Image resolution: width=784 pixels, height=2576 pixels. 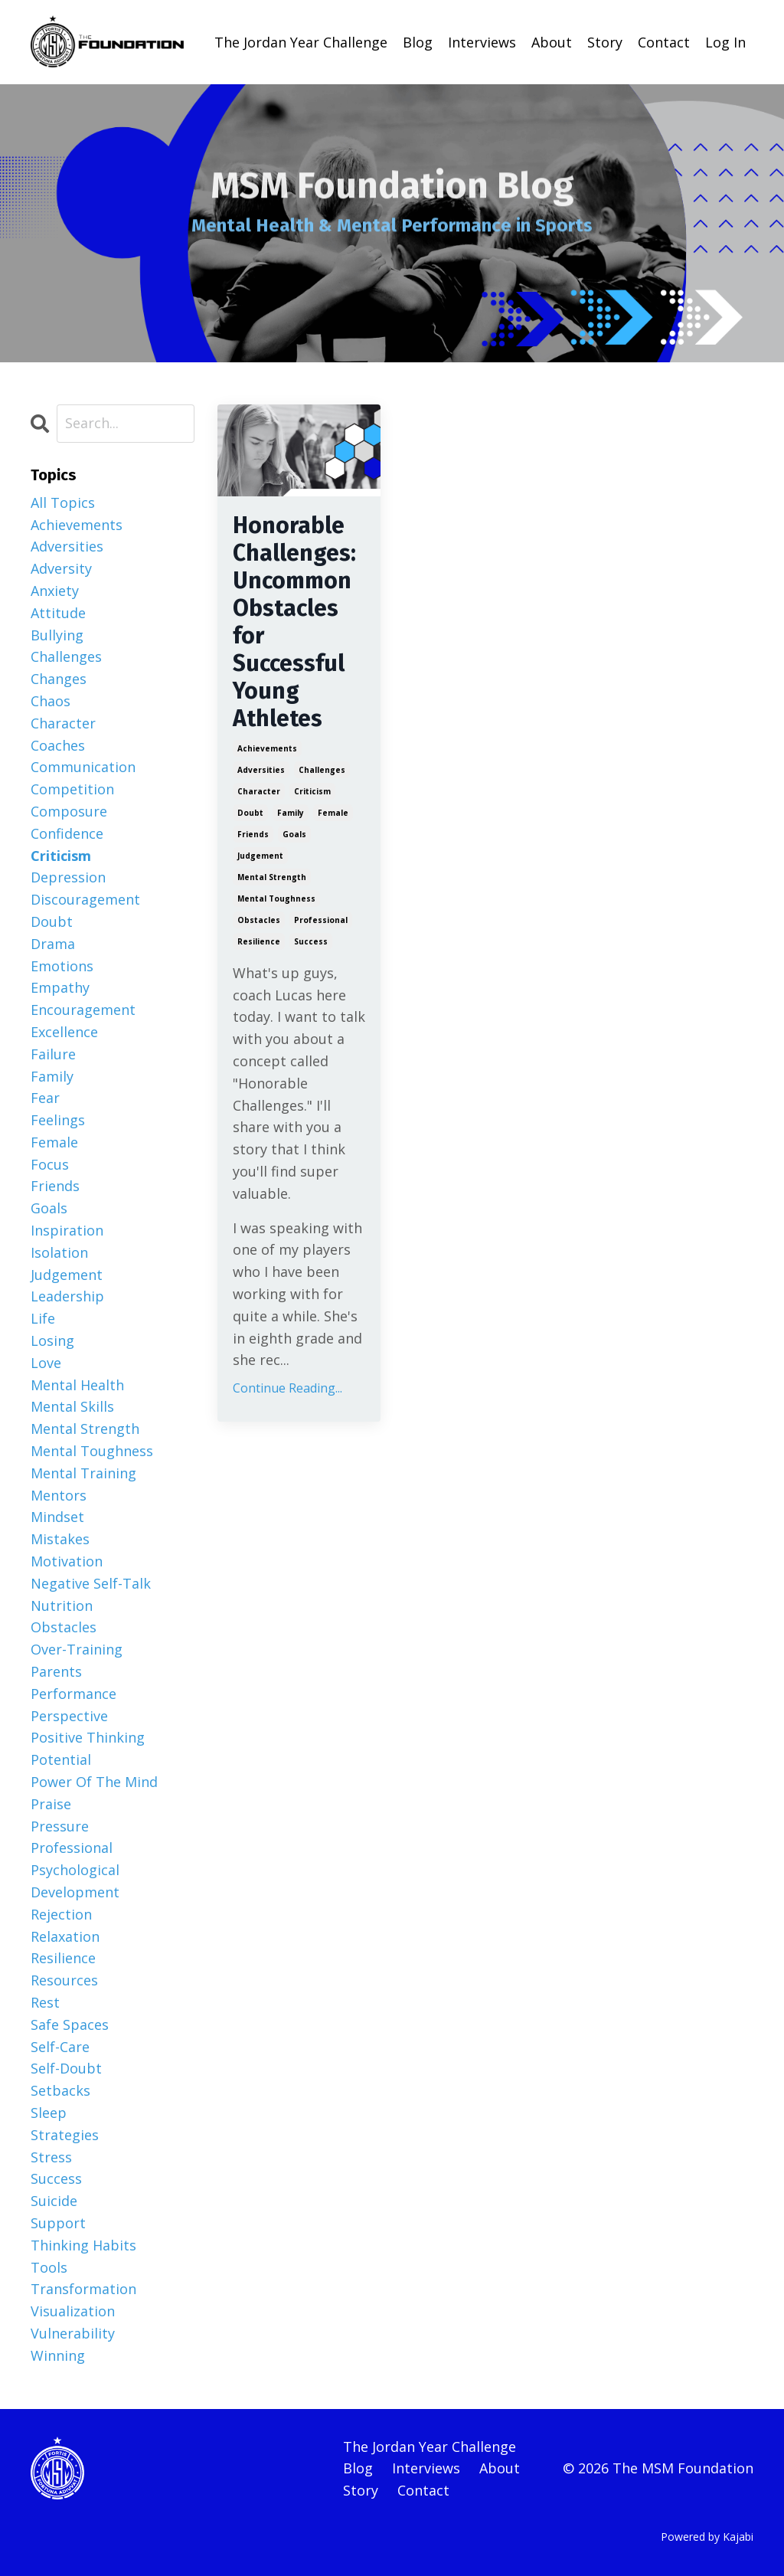 What do you see at coordinates (253, 834) in the screenshot?
I see `friends` at bounding box center [253, 834].